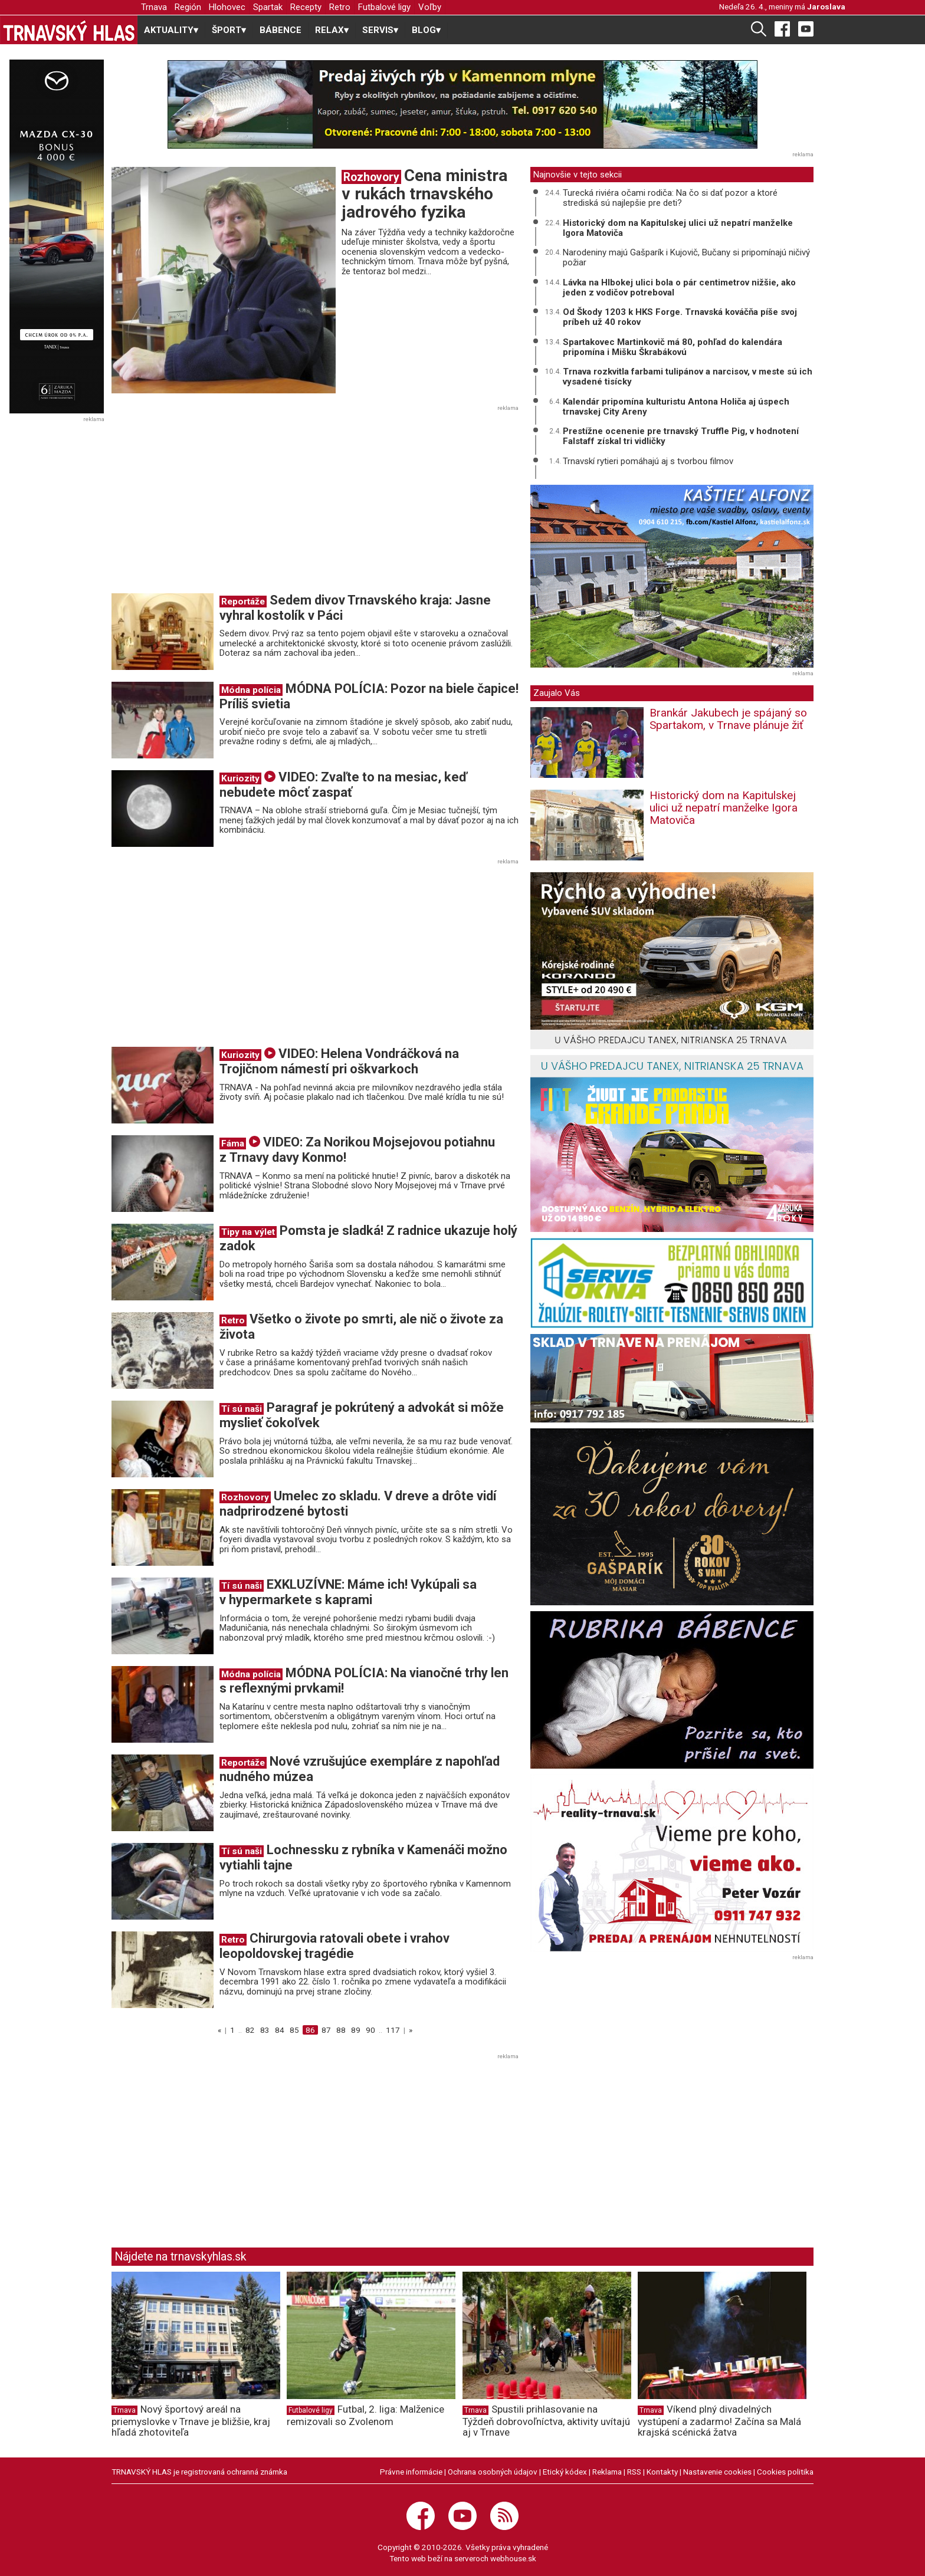 The image size is (925, 2576). Describe the element at coordinates (268, 7) in the screenshot. I see `Spartak` at that location.